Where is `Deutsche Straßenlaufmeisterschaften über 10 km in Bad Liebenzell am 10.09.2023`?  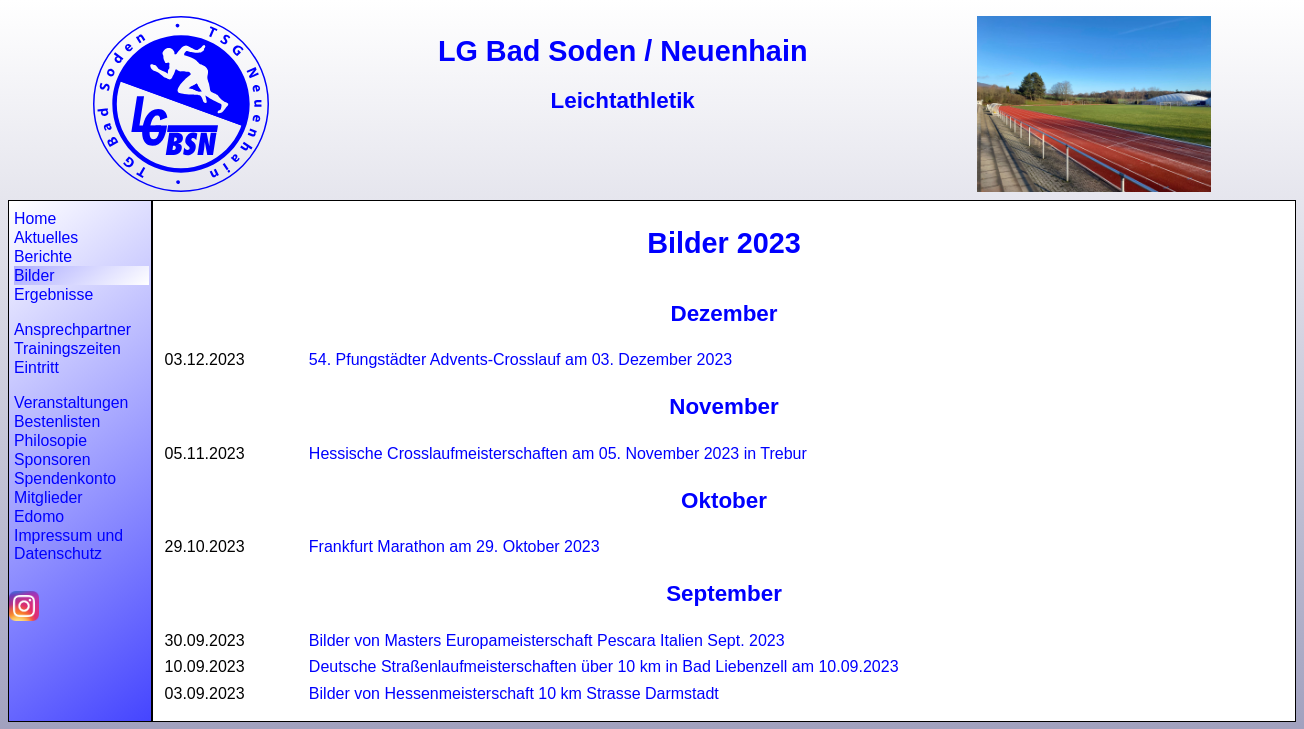 Deutsche Straßenlaufmeisterschaften über 10 km in Bad Liebenzell am 10.09.2023 is located at coordinates (604, 666).